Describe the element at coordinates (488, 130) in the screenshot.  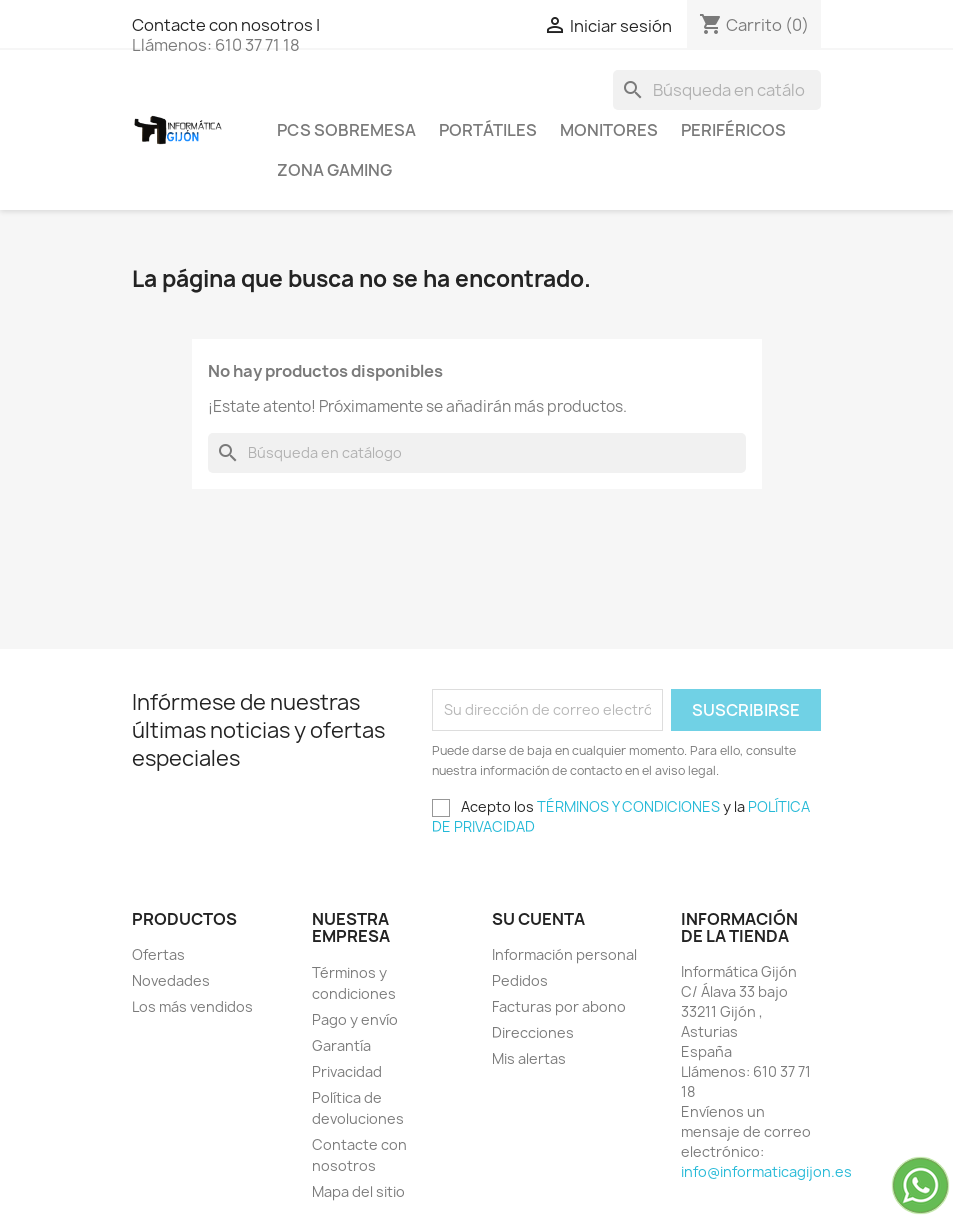
I see `Portátiles` at that location.